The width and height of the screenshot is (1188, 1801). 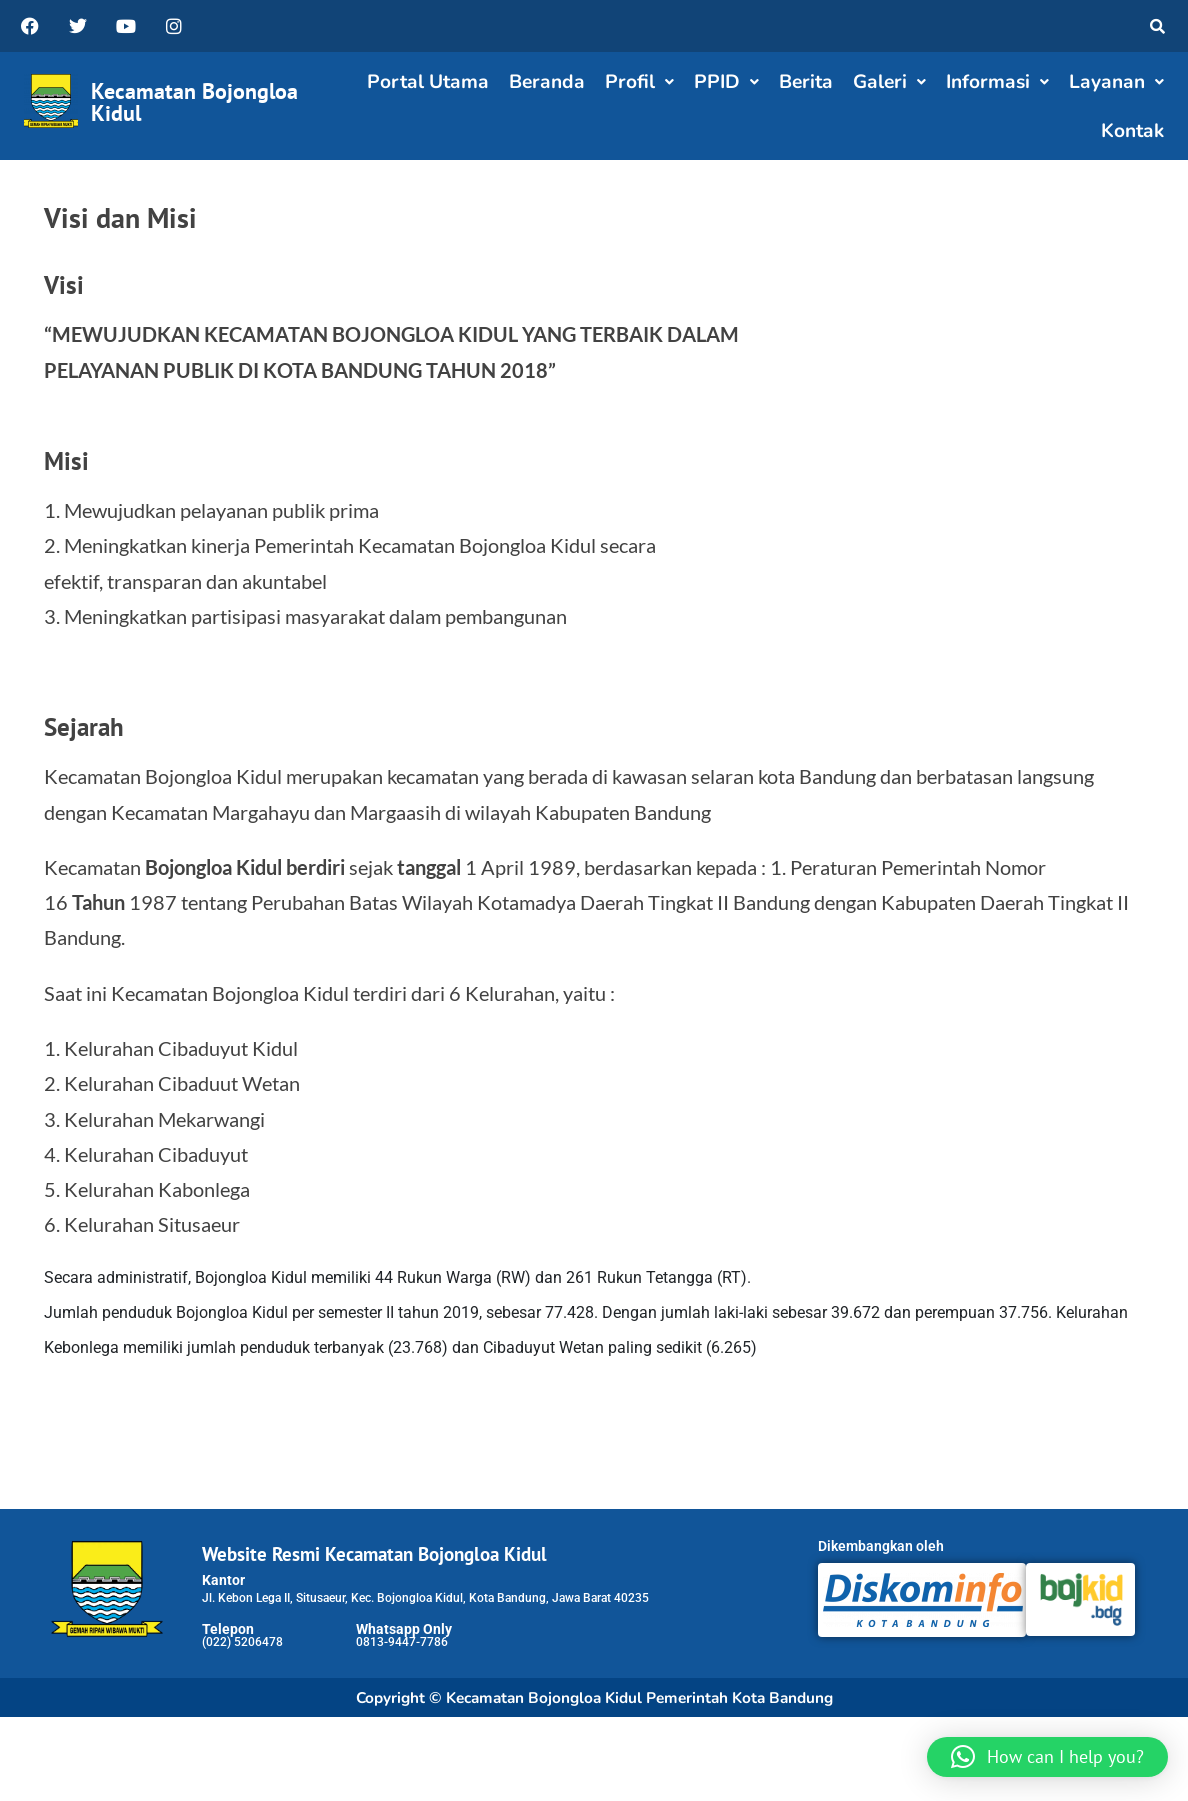 I want to click on [button], so click(x=639, y=82).